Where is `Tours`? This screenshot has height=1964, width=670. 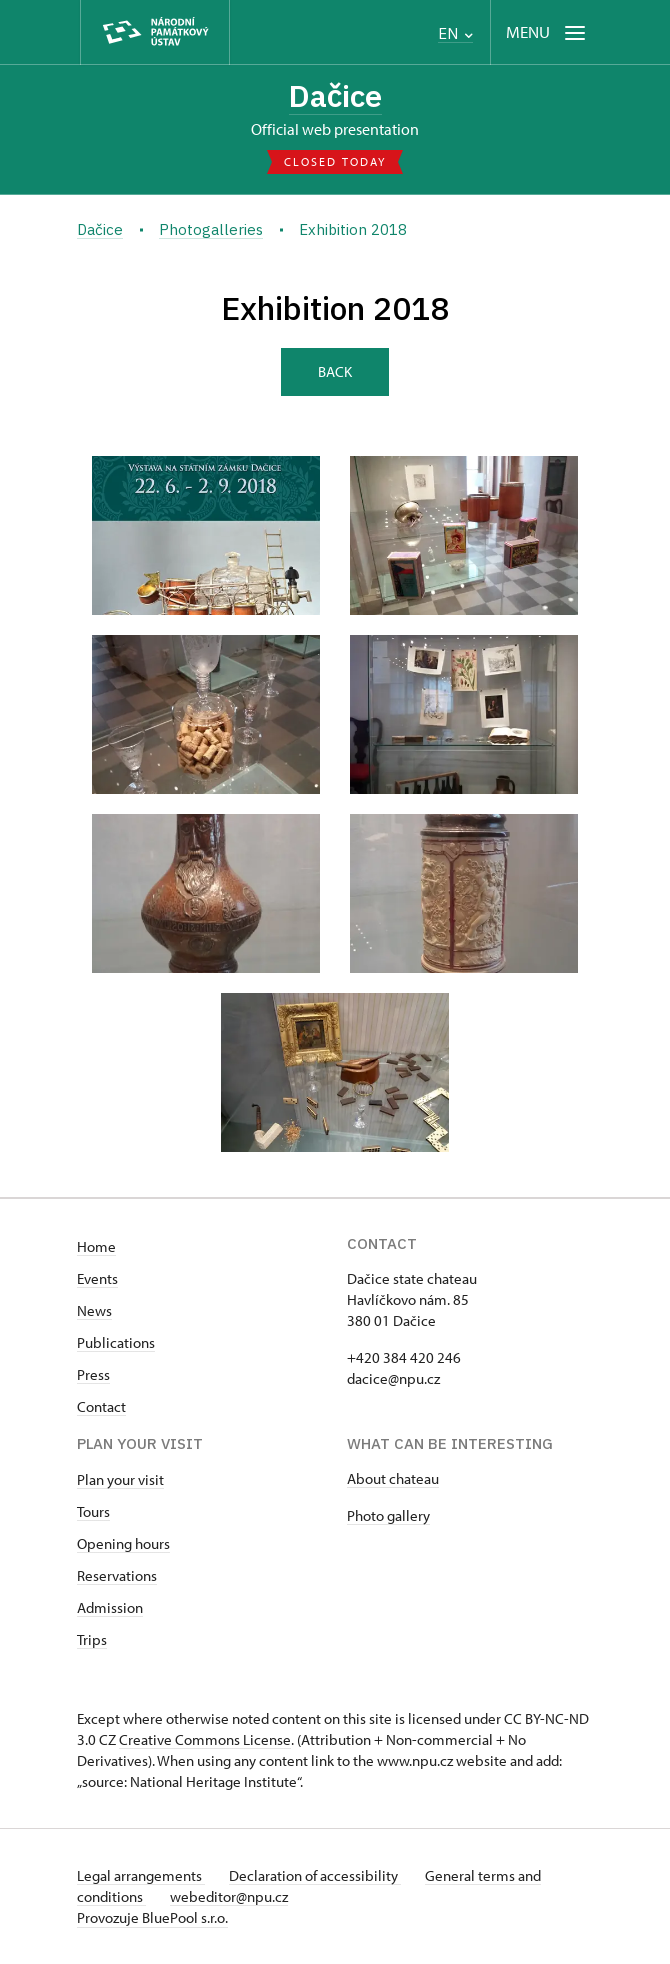
Tours is located at coordinates (93, 1511).